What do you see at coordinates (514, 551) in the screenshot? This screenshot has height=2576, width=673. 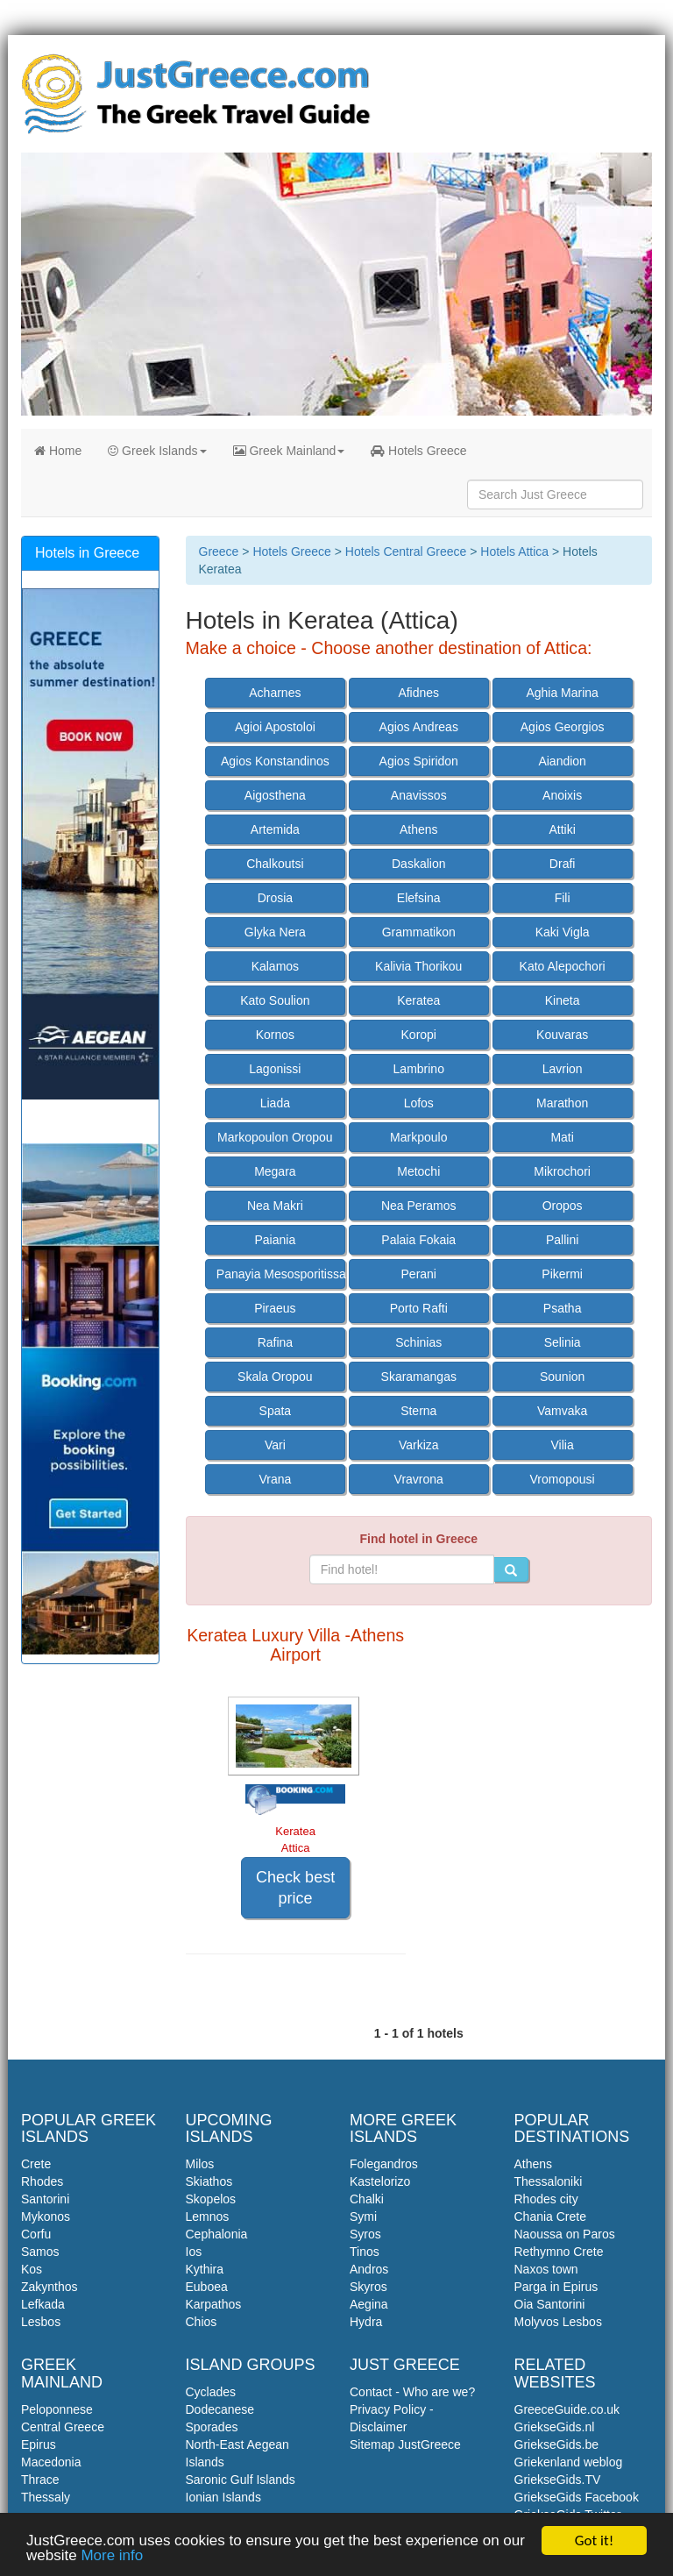 I see `Hotels Attica` at bounding box center [514, 551].